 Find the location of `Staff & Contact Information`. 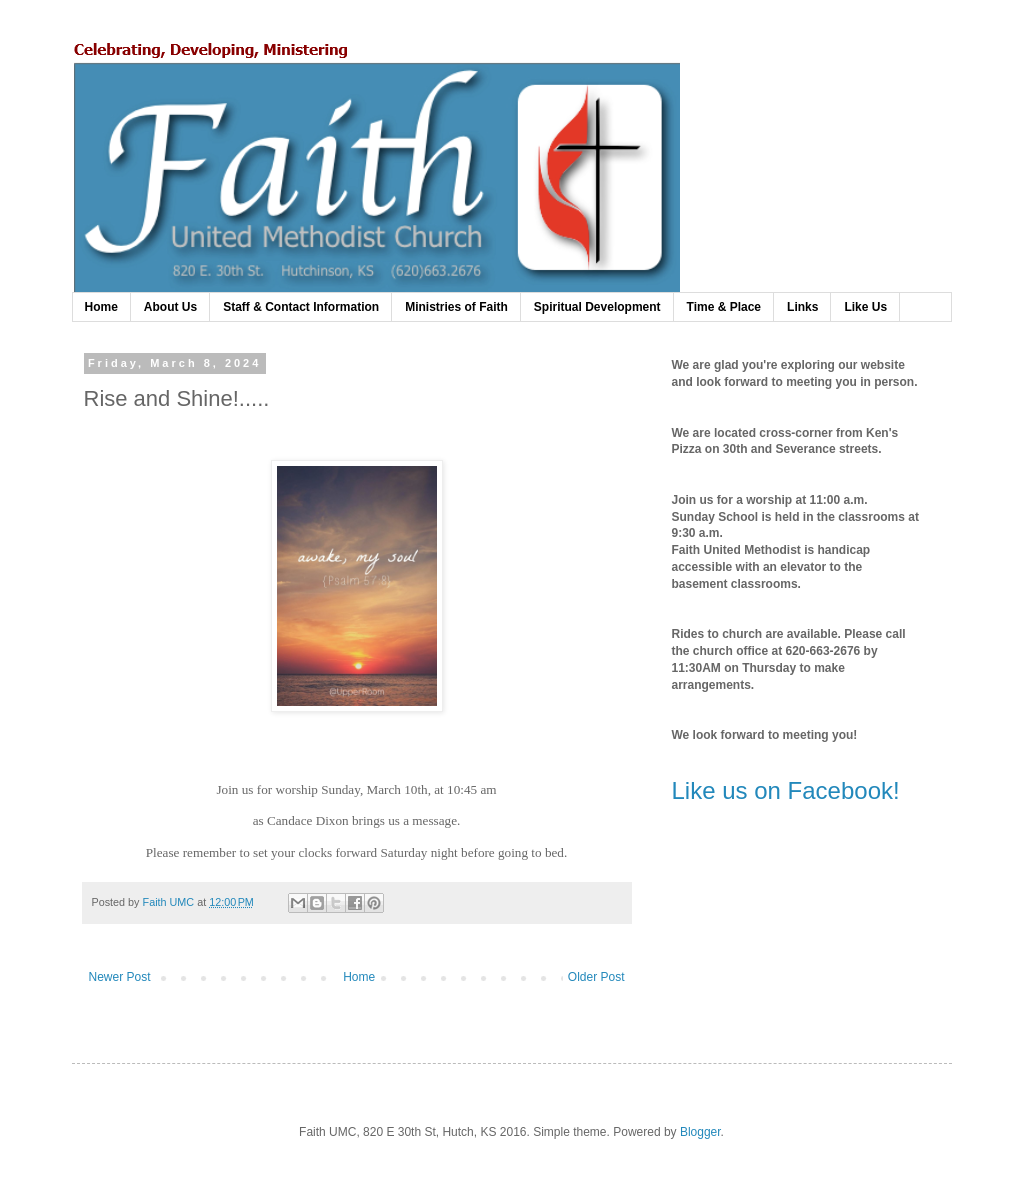

Staff & Contact Information is located at coordinates (301, 307).